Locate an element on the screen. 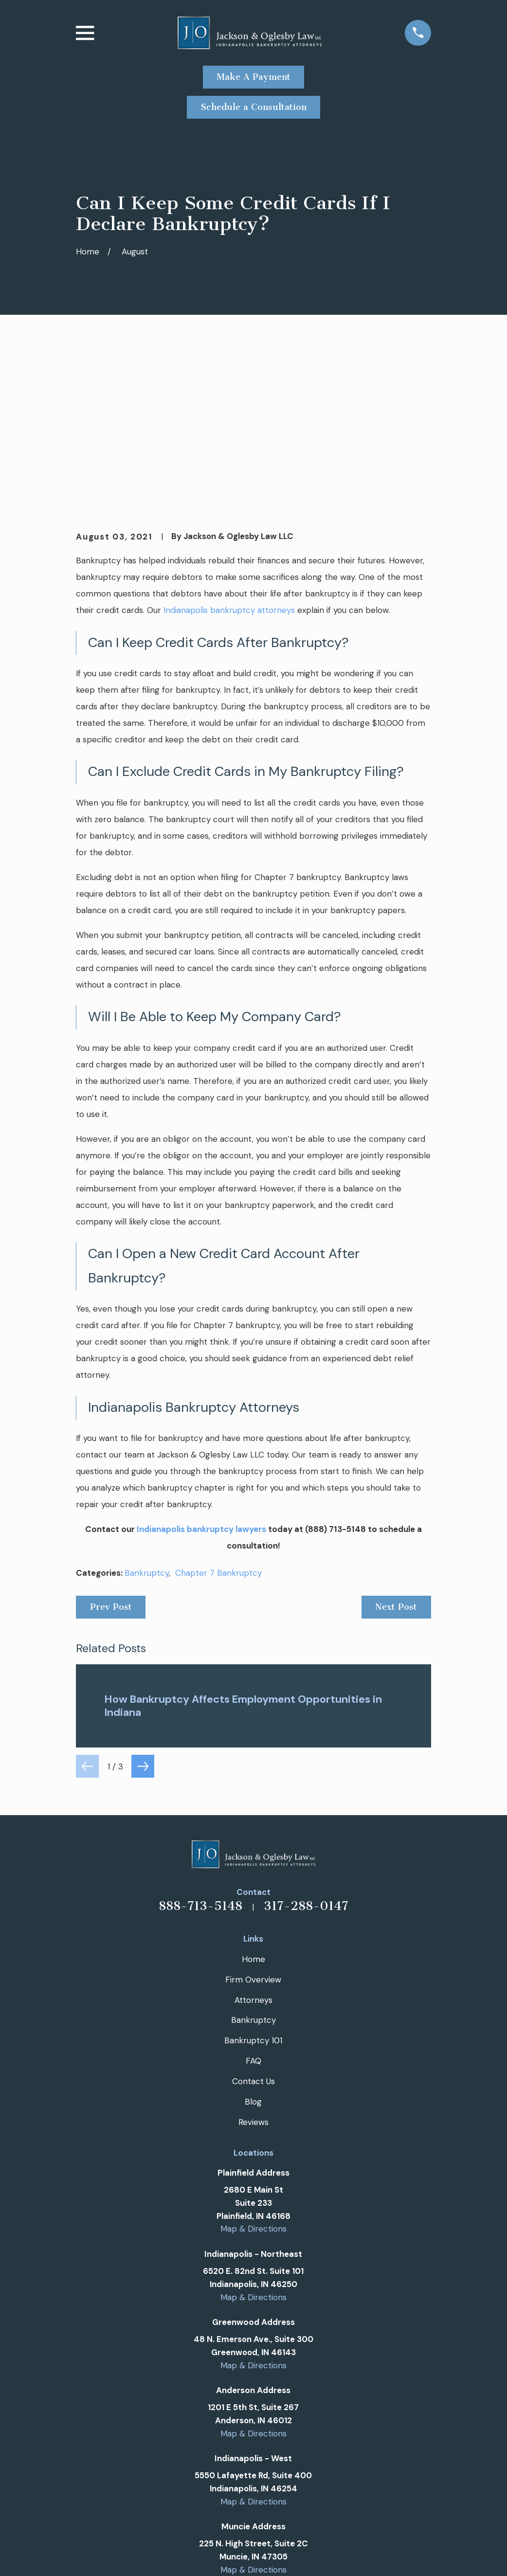  Reviews is located at coordinates (253, 1973).